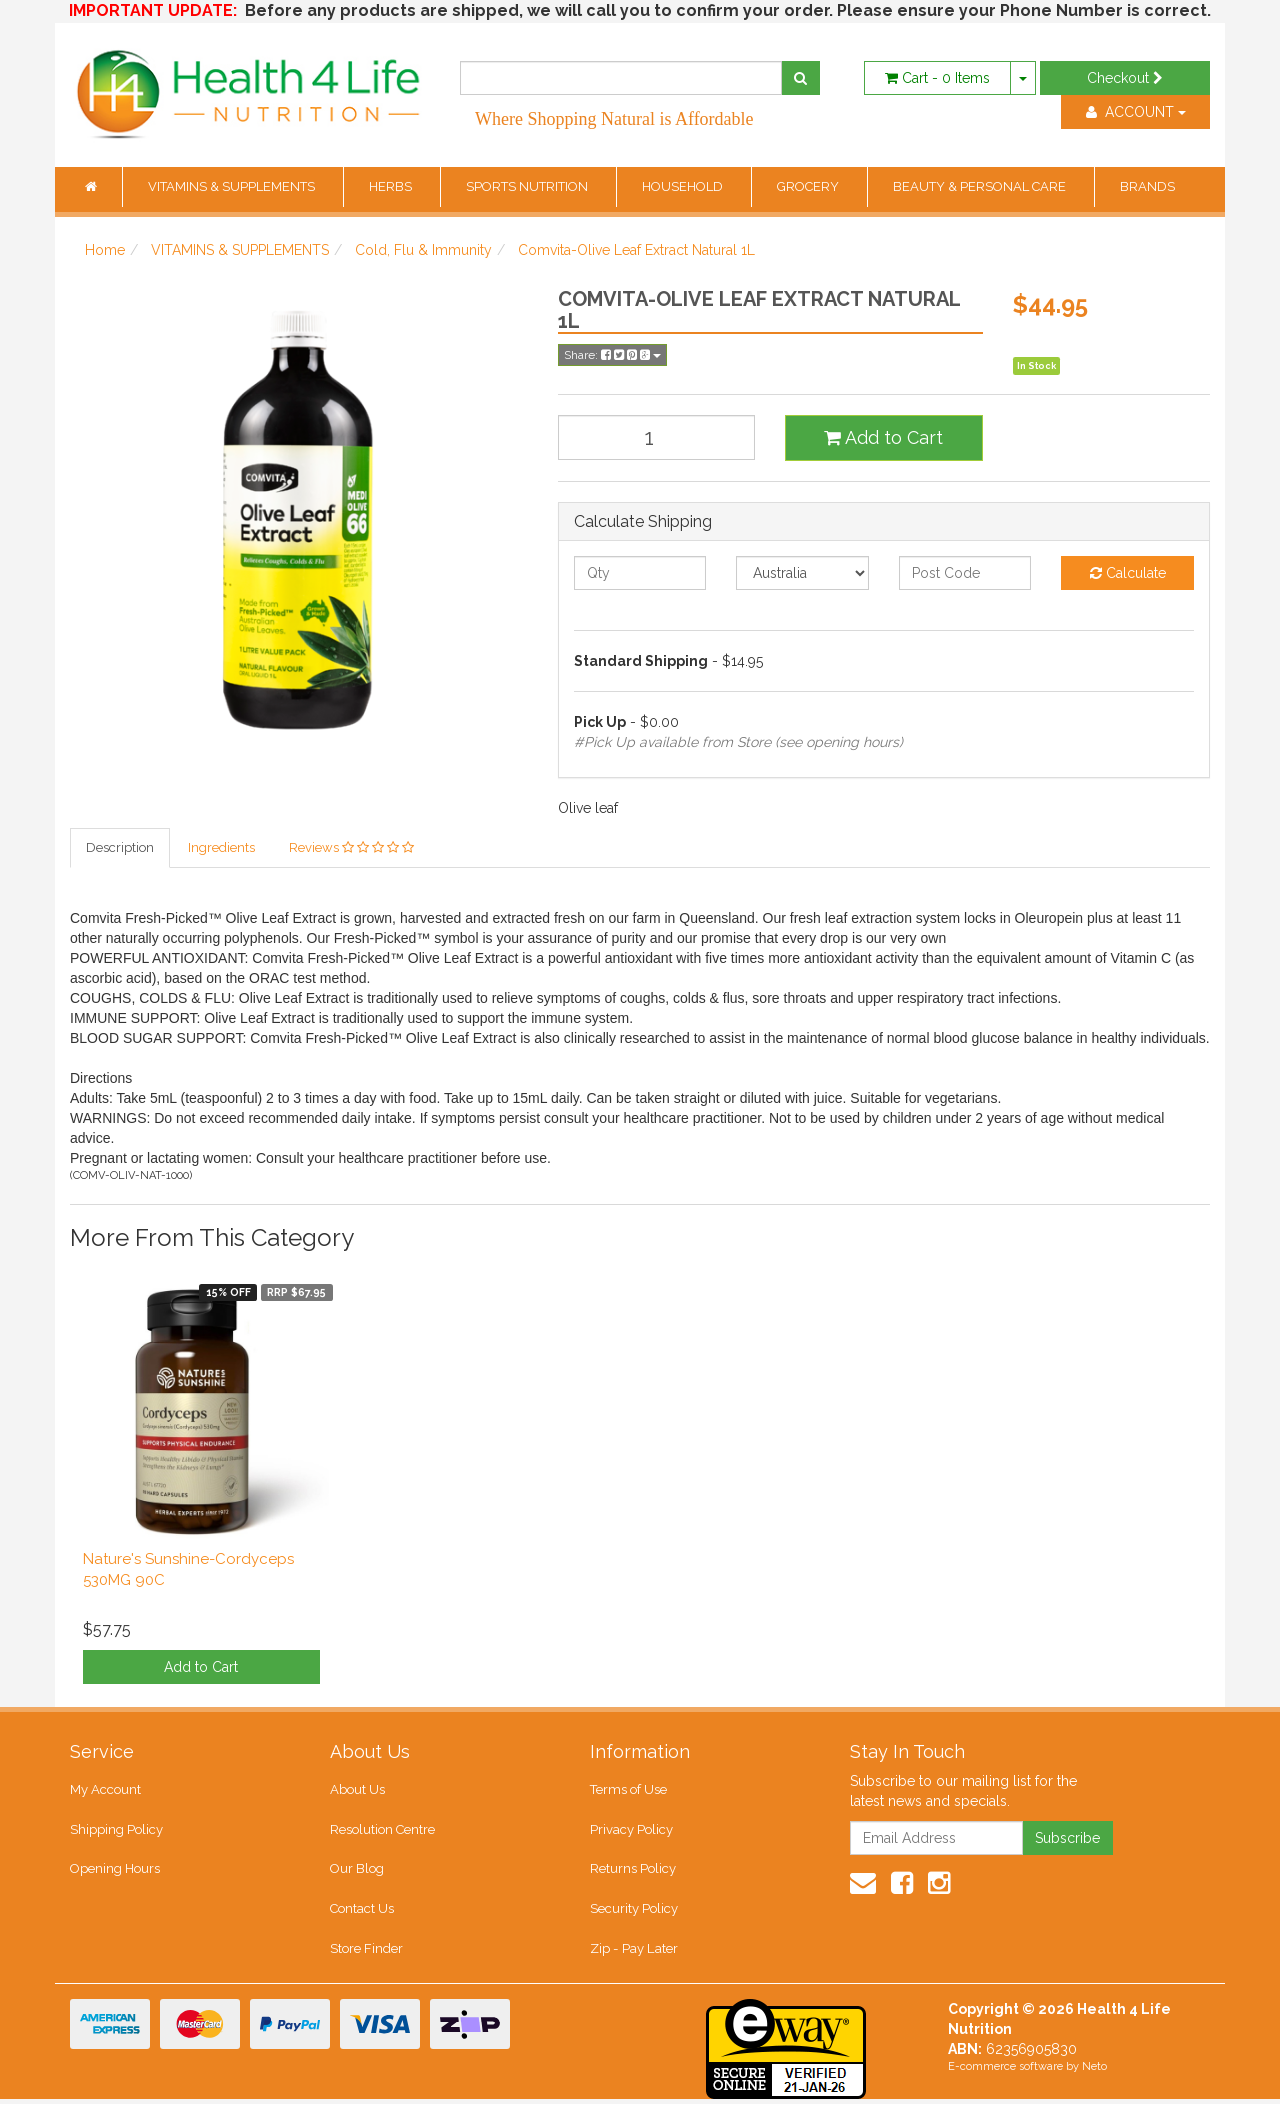  What do you see at coordinates (634, 1912) in the screenshot?
I see `Security Policy` at bounding box center [634, 1912].